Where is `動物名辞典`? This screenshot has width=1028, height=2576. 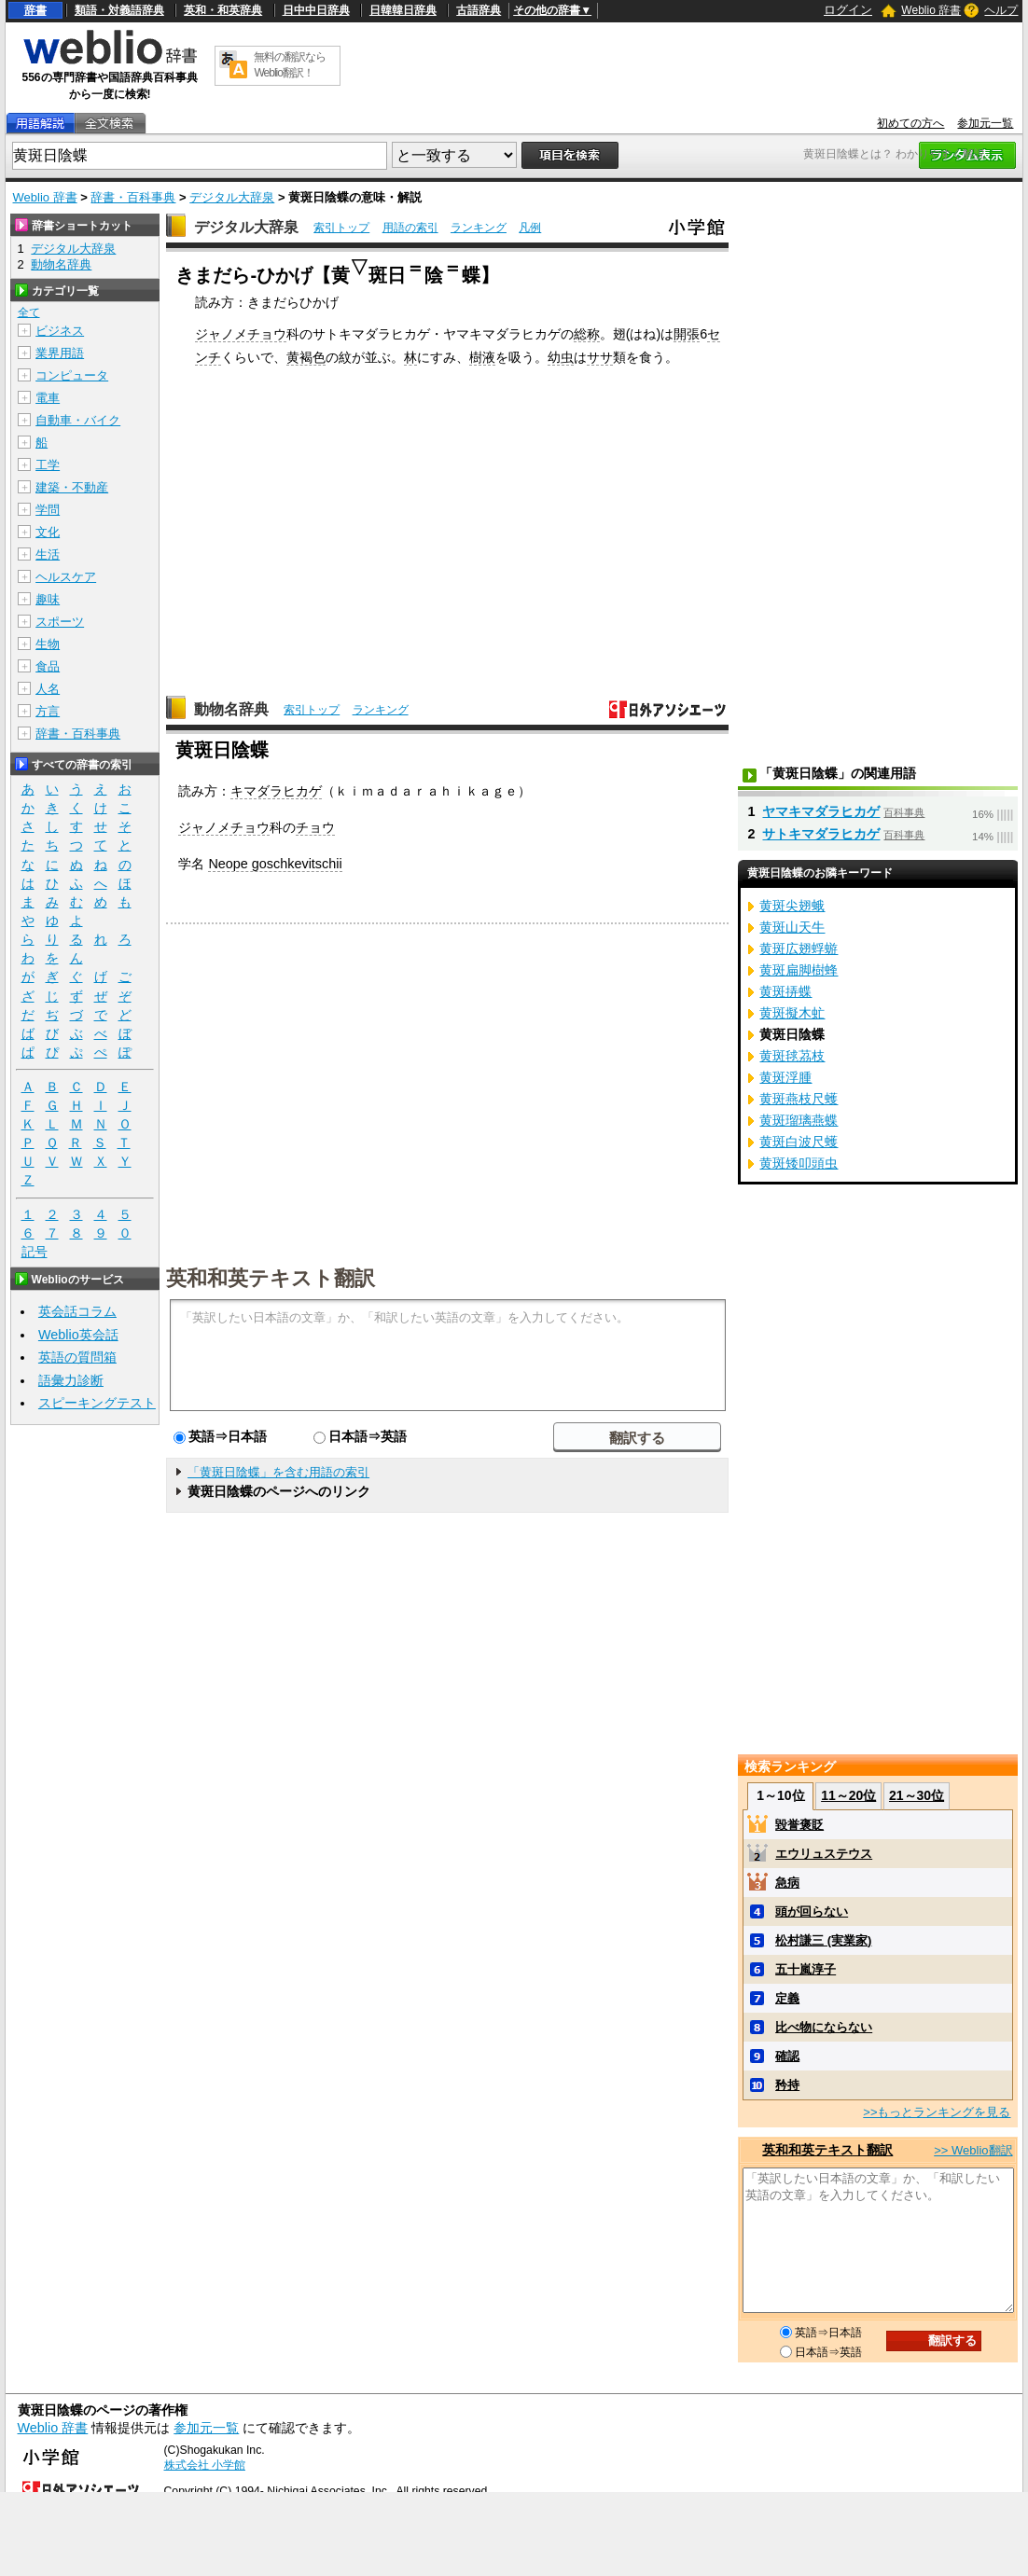 動物名辞典 is located at coordinates (231, 709).